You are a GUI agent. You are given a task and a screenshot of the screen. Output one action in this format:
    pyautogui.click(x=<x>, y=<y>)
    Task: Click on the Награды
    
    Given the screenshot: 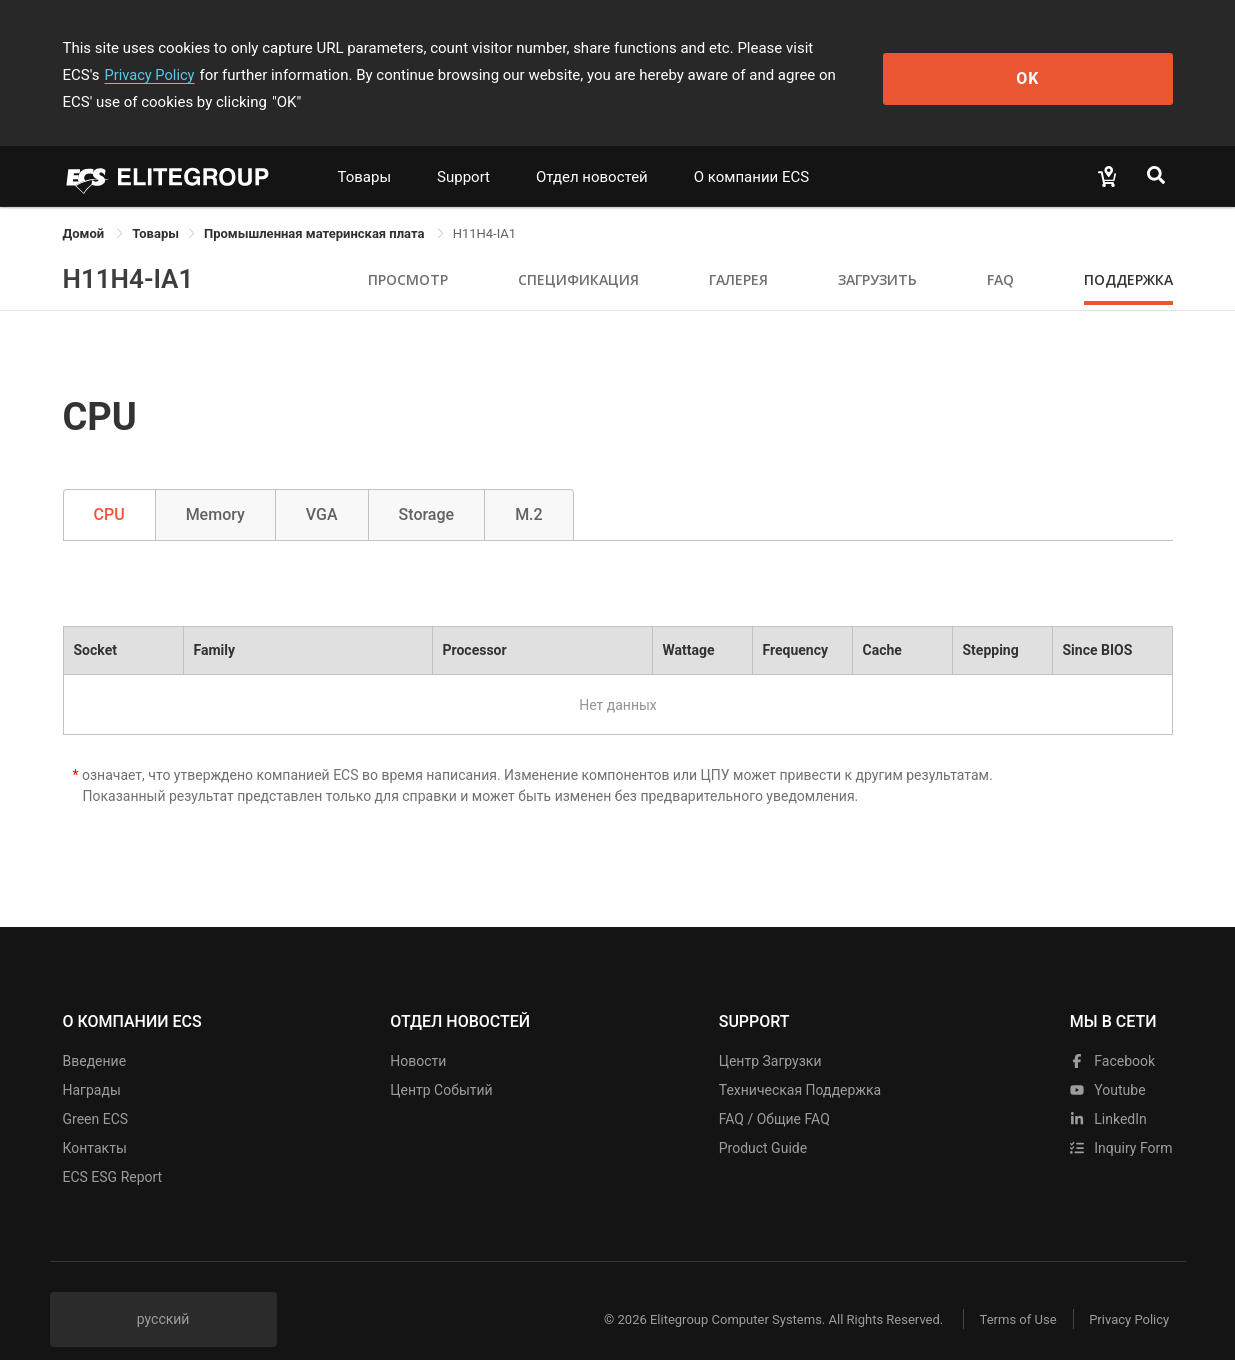 What is the action you would take?
    pyautogui.click(x=92, y=1063)
    